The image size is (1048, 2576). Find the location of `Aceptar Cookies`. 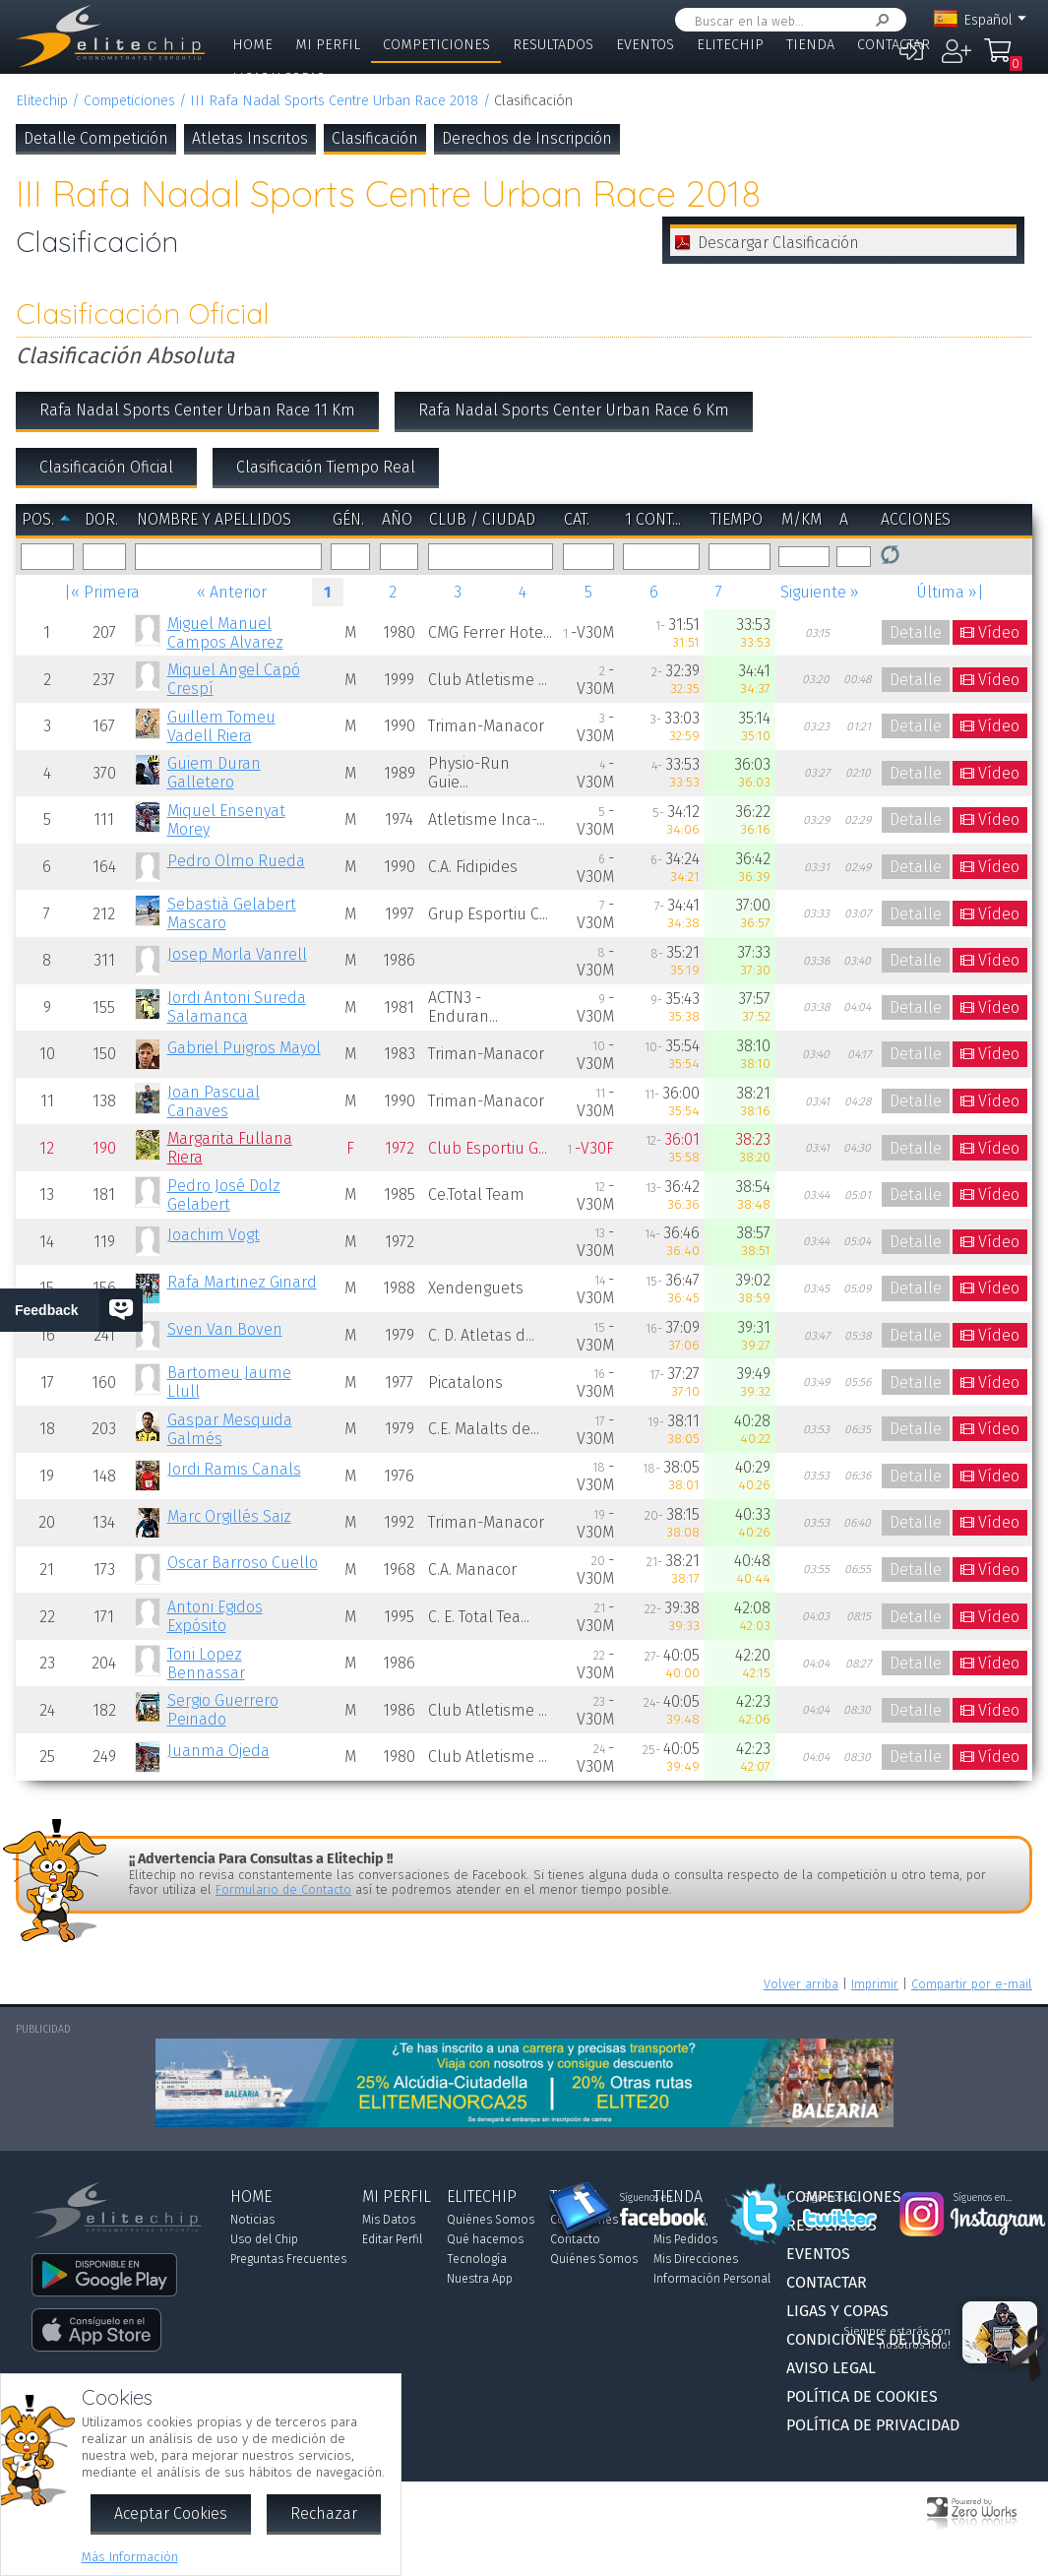

Aceptar Cookies is located at coordinates (170, 2513).